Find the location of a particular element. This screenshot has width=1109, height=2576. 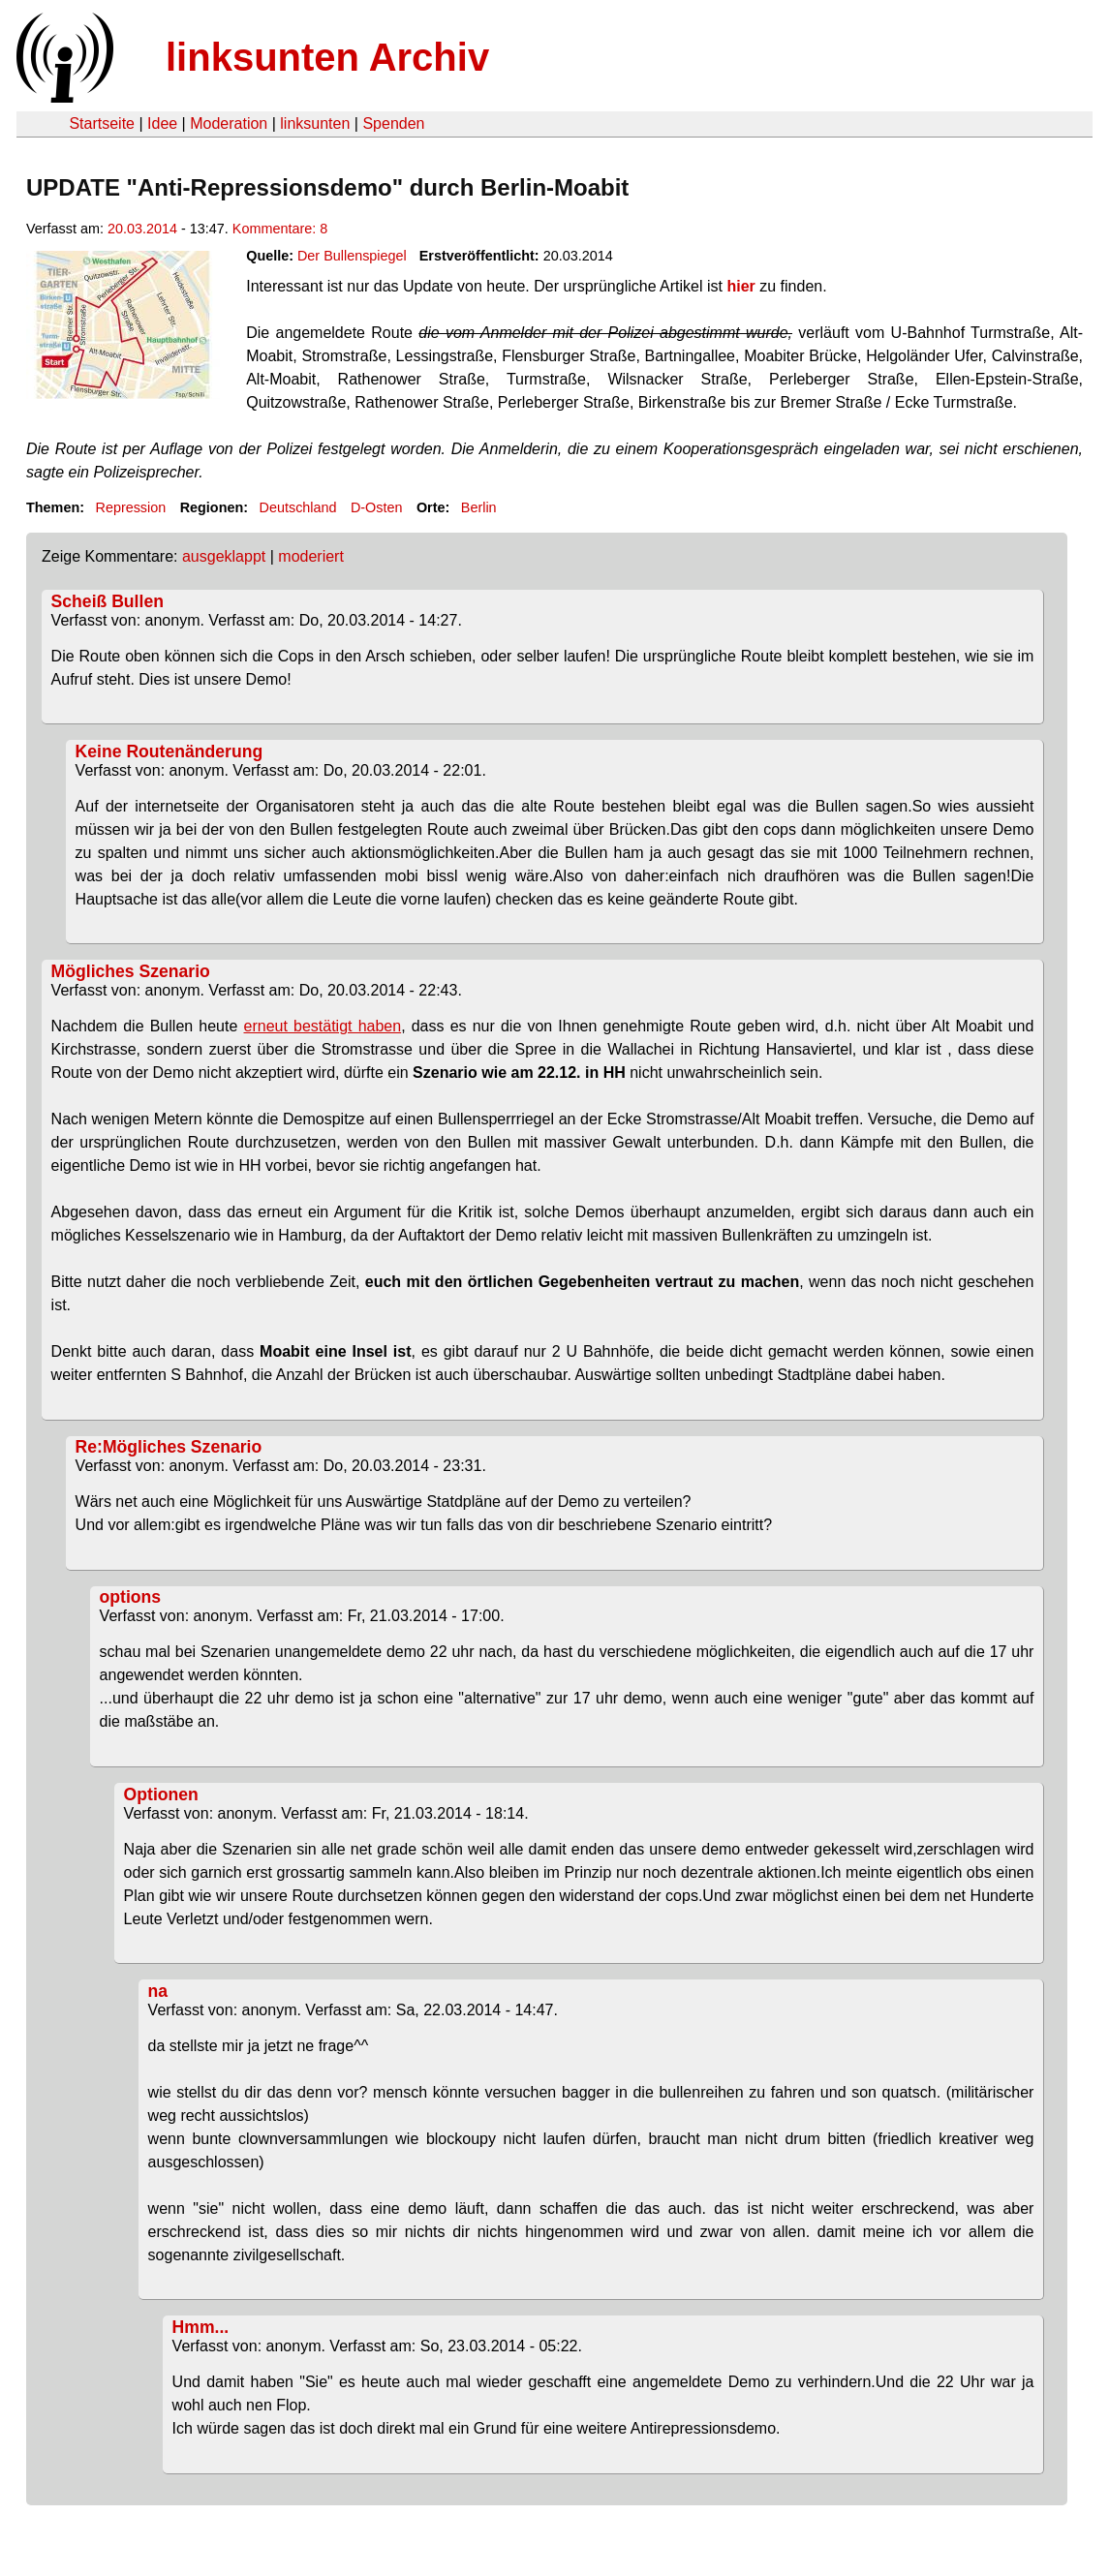

Scheiß Bullen is located at coordinates (107, 601).